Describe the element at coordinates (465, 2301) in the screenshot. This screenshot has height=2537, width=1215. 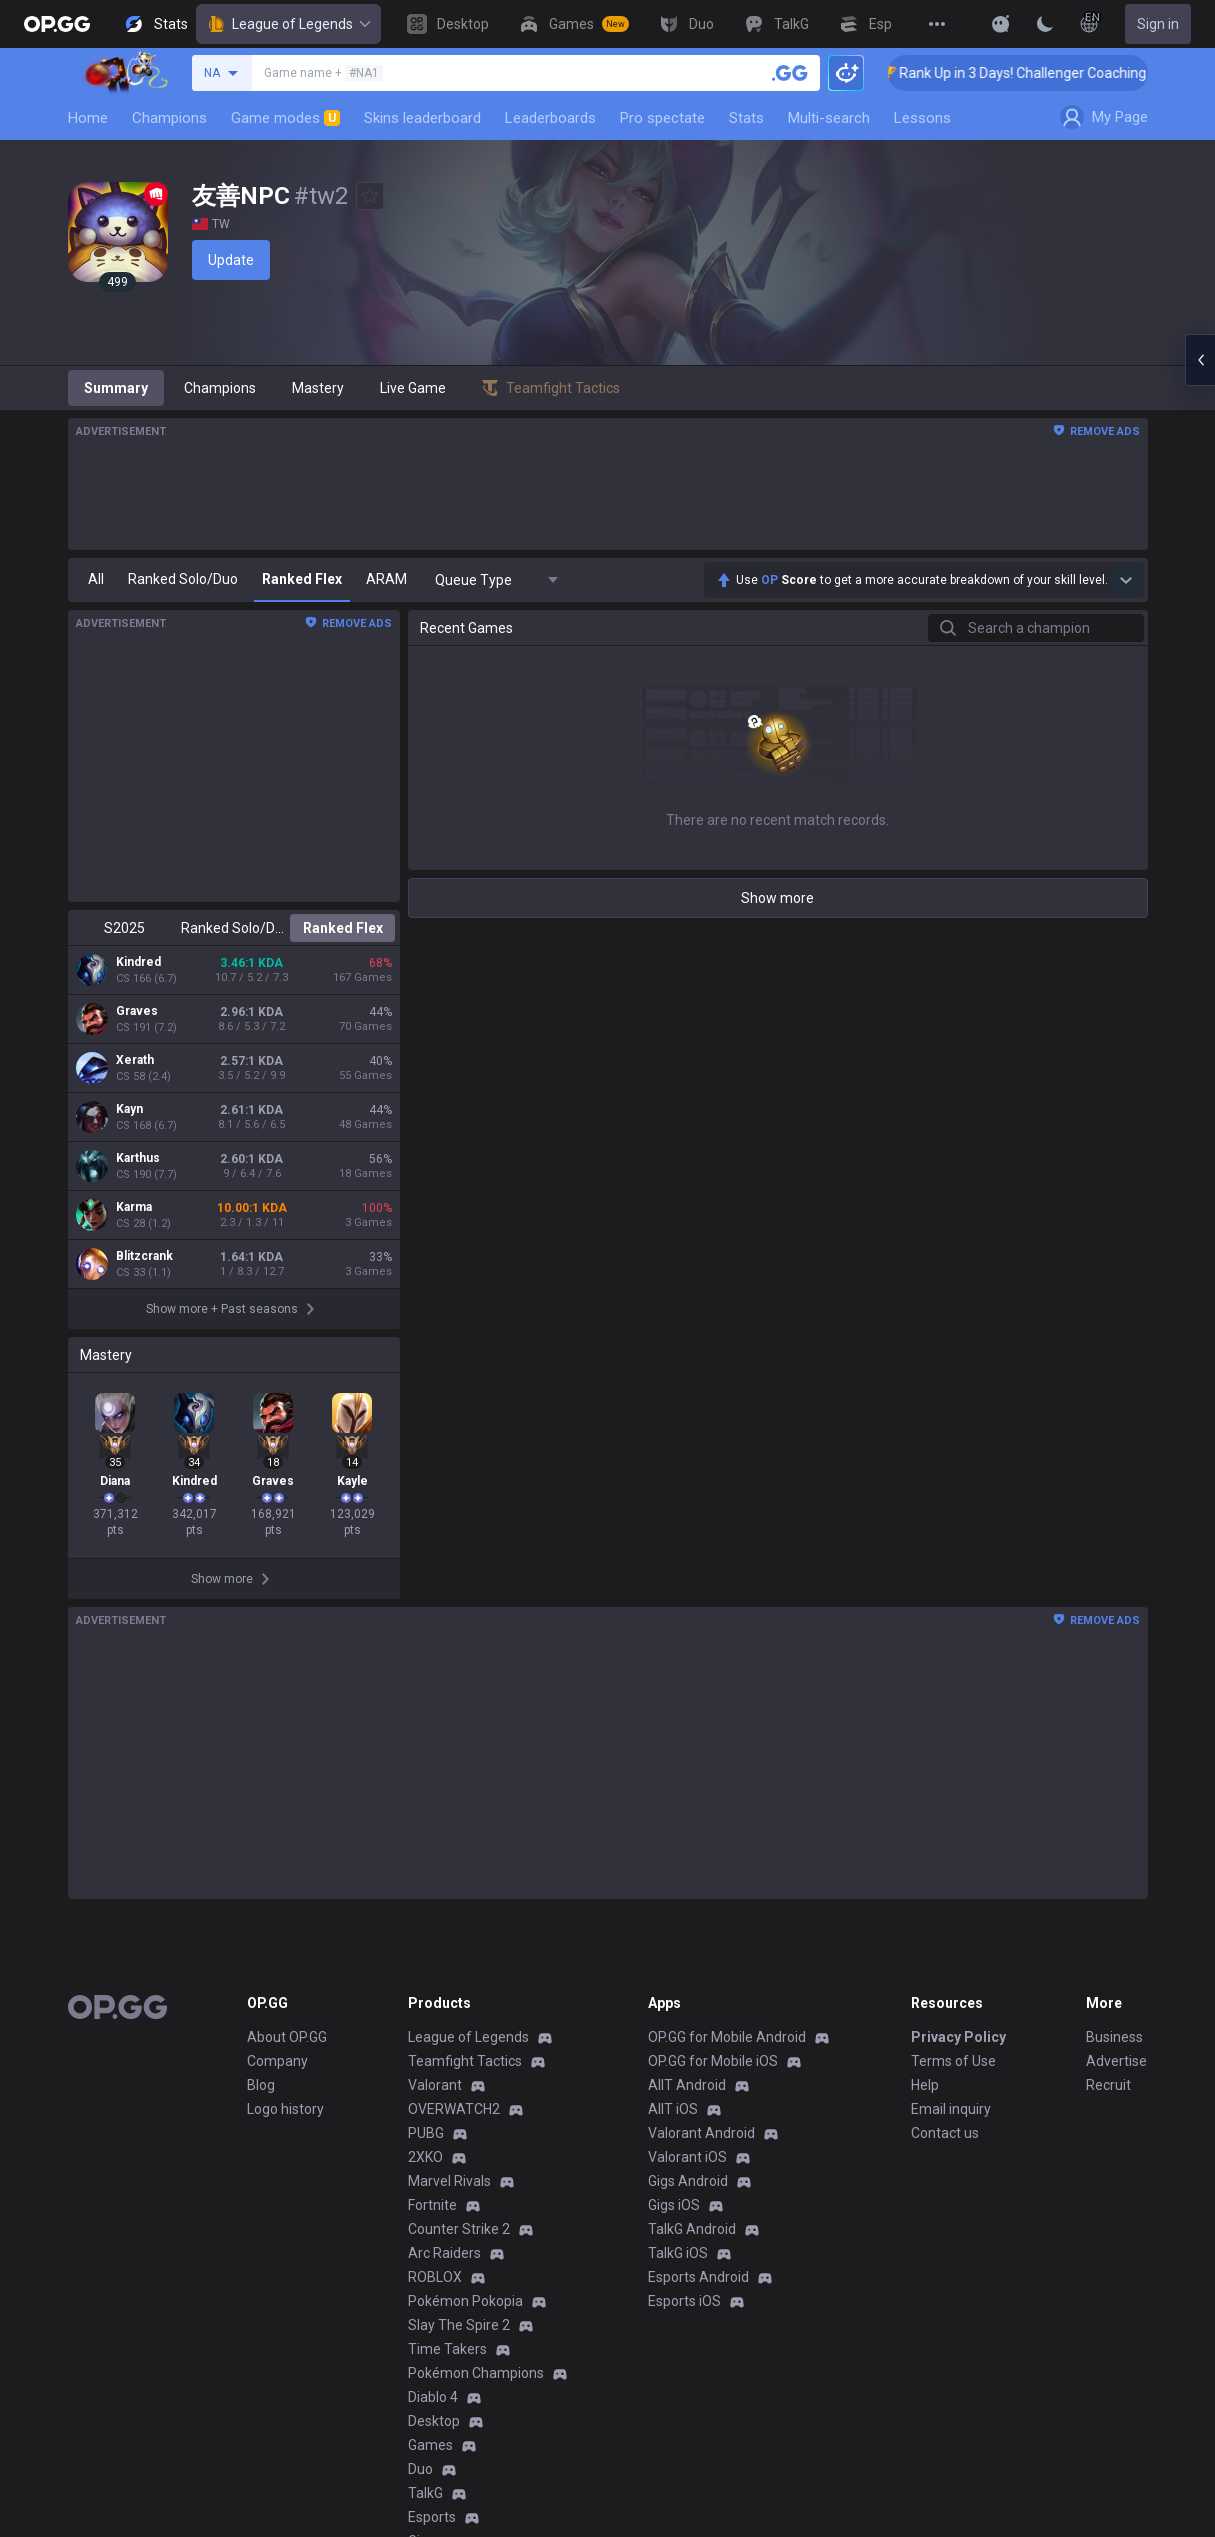
I see `Pokémon Pokopia` at that location.